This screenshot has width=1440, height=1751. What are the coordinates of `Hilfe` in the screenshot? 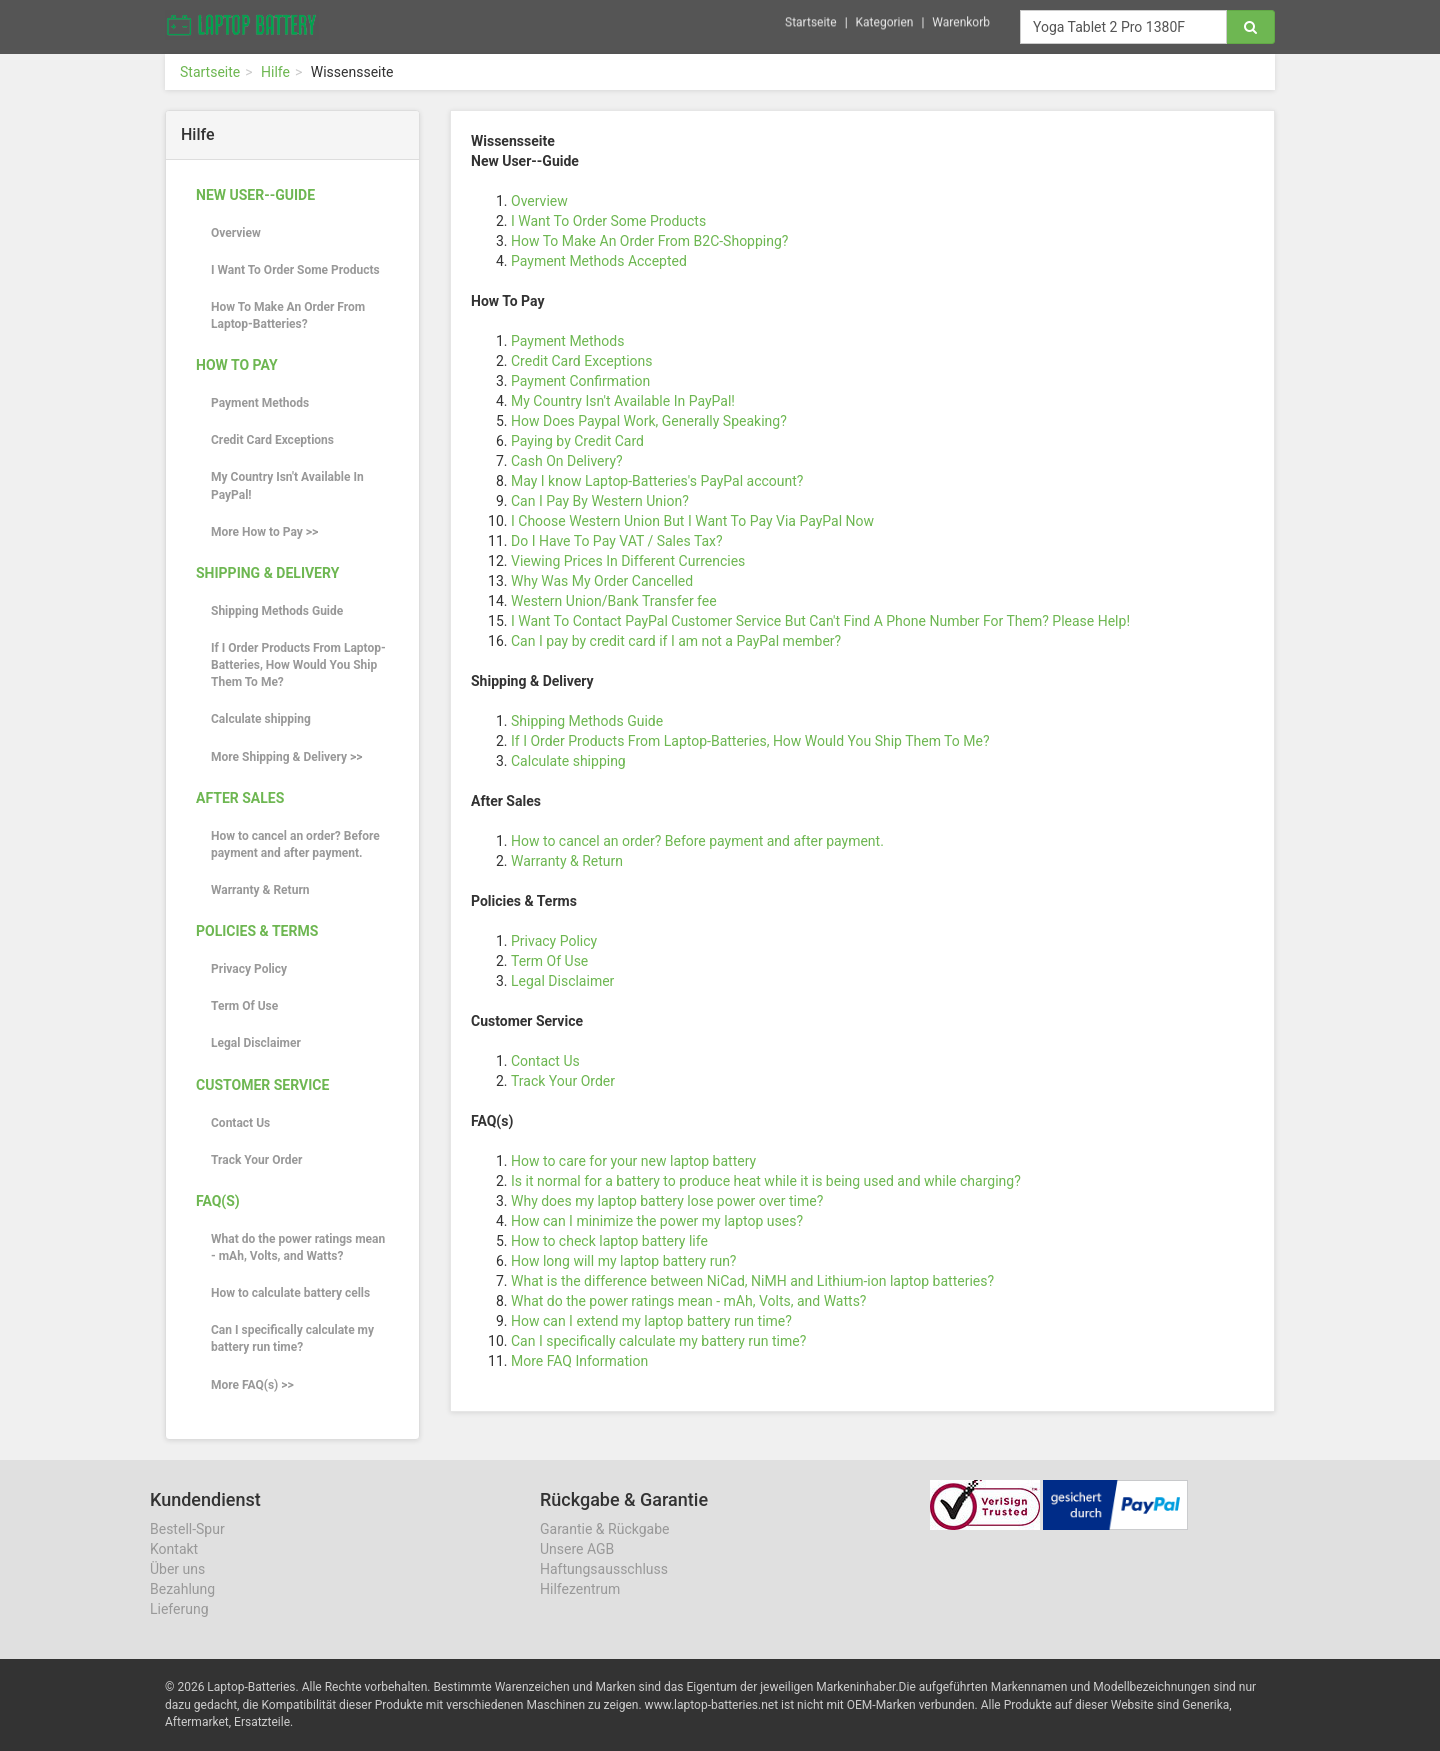 It's located at (275, 72).